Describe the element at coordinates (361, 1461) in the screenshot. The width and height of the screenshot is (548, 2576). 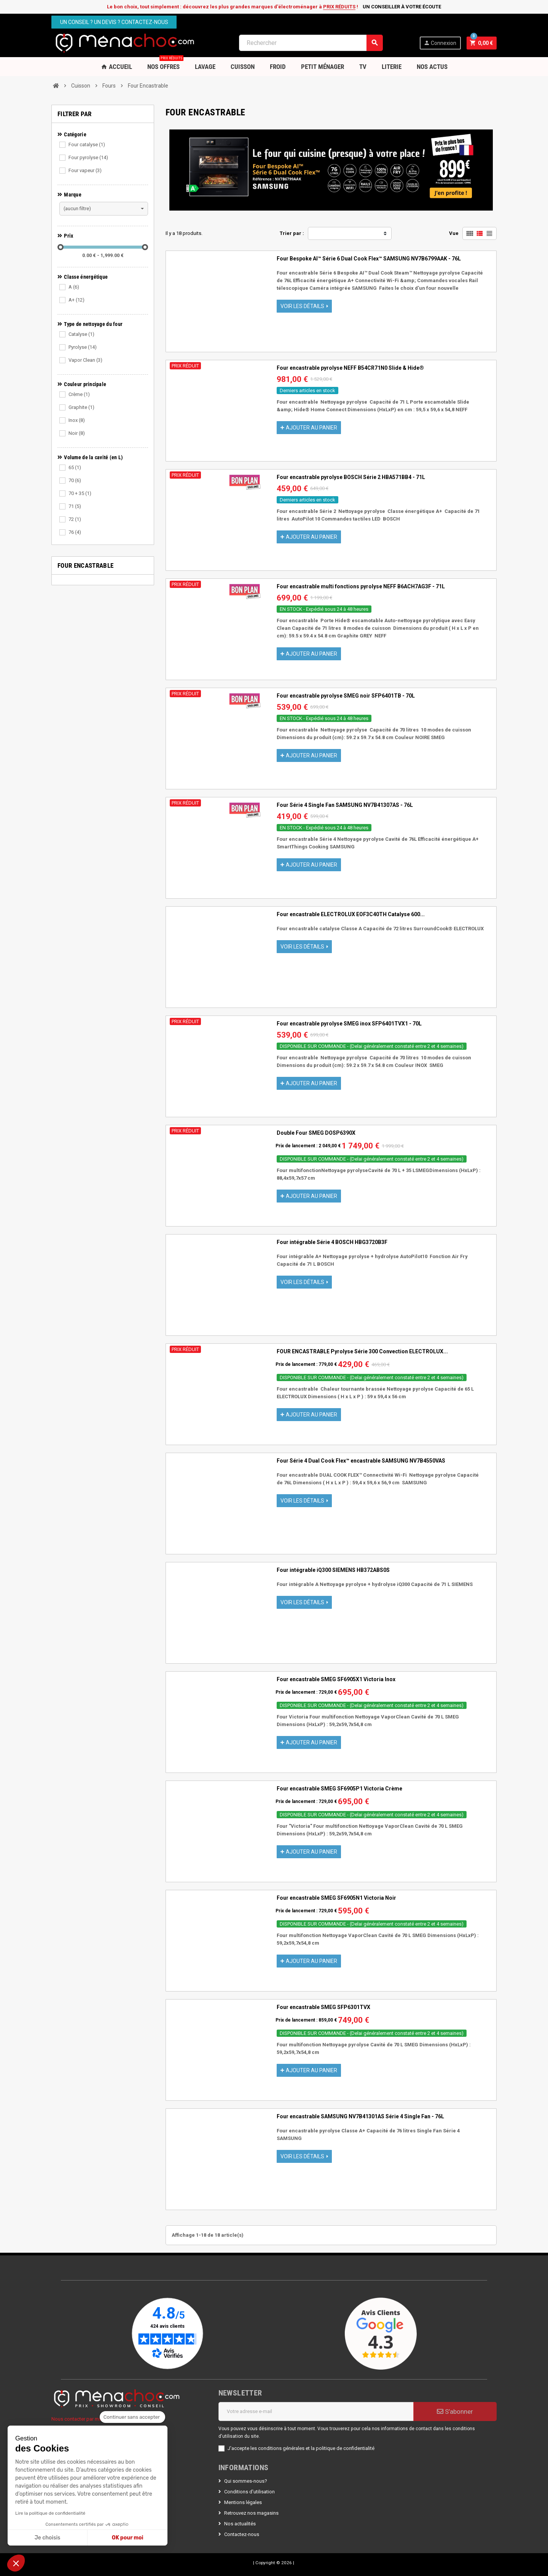
I see `Four Série 4 Dual Cook Flex™ encastrable SAMSUNG NV7B4550VAS` at that location.